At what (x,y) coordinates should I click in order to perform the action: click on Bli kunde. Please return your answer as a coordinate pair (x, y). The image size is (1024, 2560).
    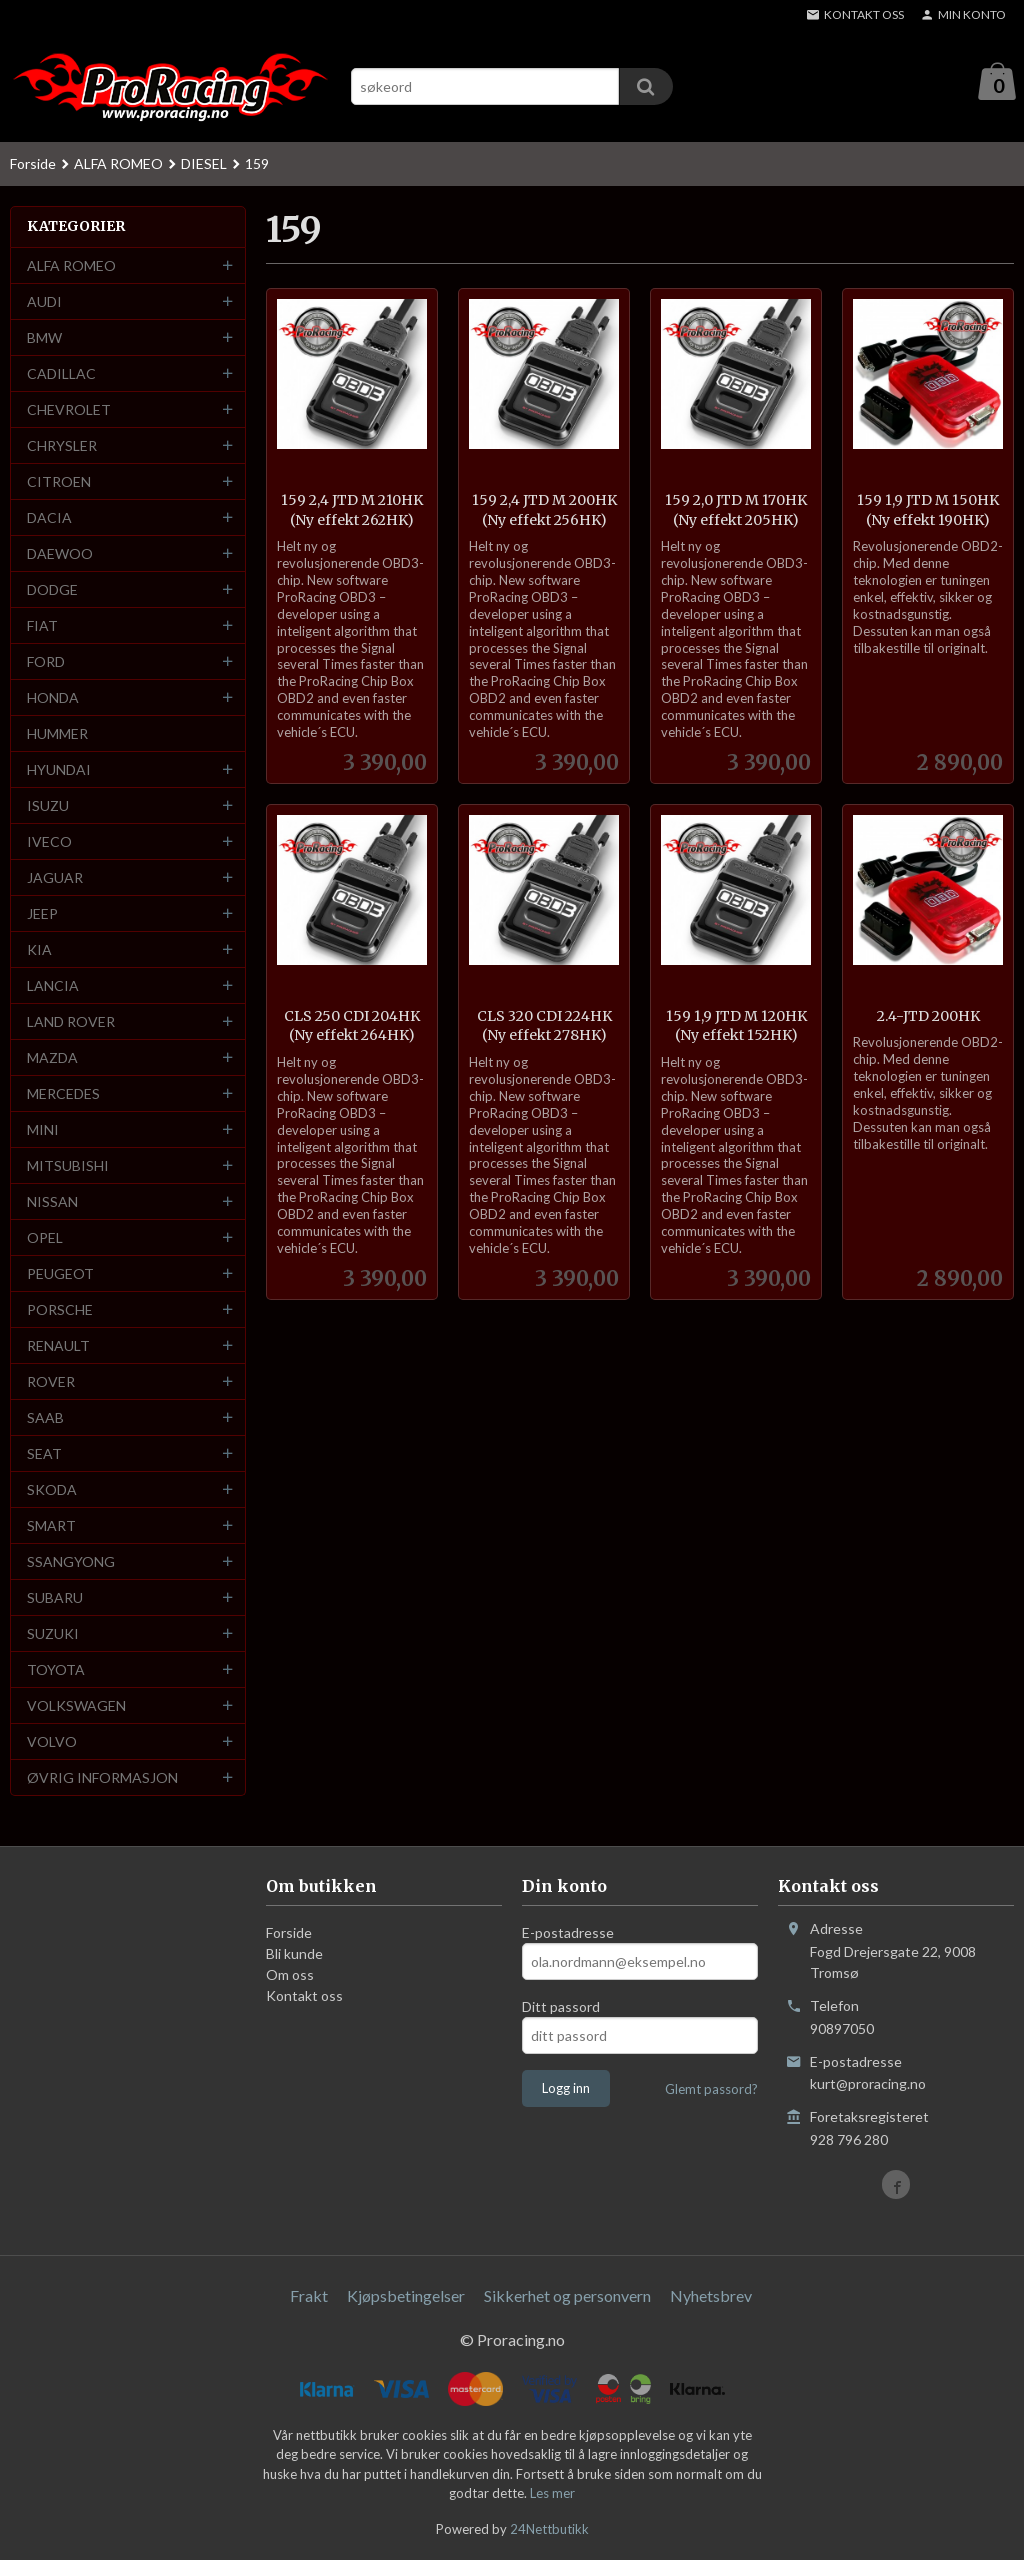
    Looking at the image, I should click on (294, 1954).